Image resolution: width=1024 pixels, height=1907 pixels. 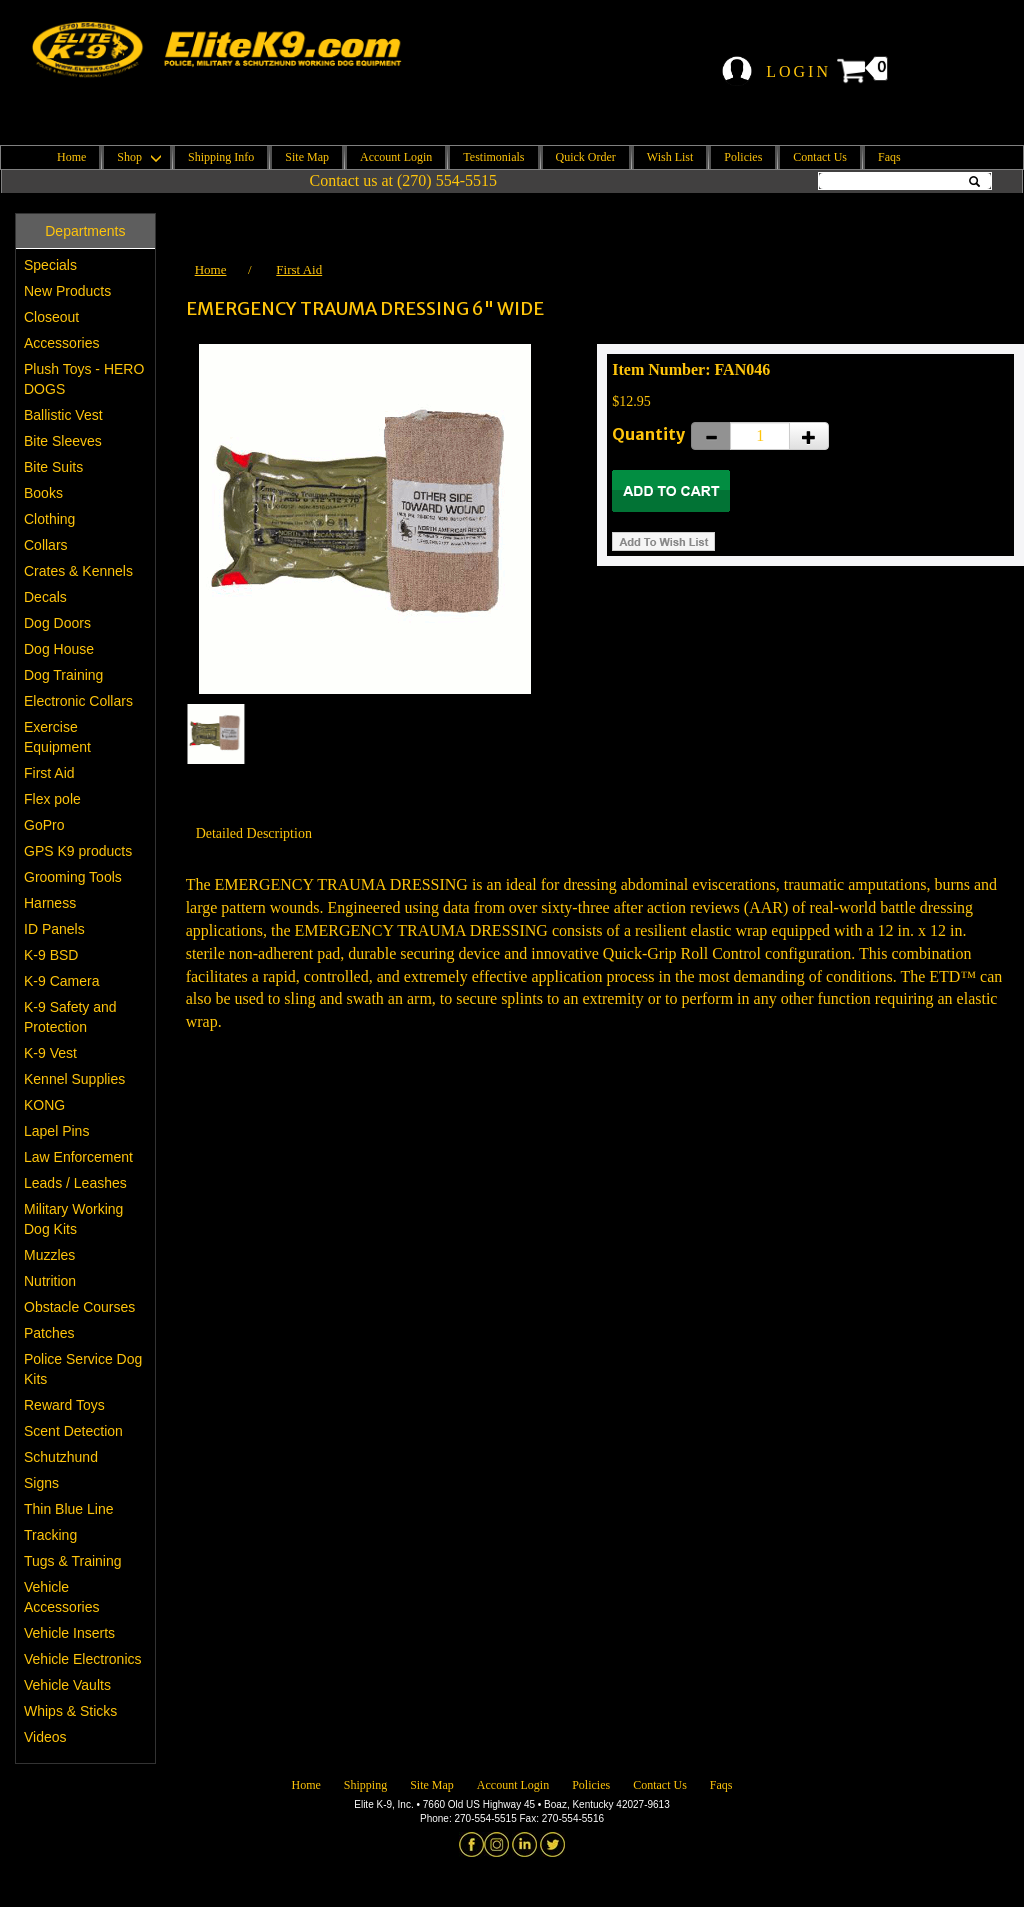 What do you see at coordinates (46, 545) in the screenshot?
I see `Collars` at bounding box center [46, 545].